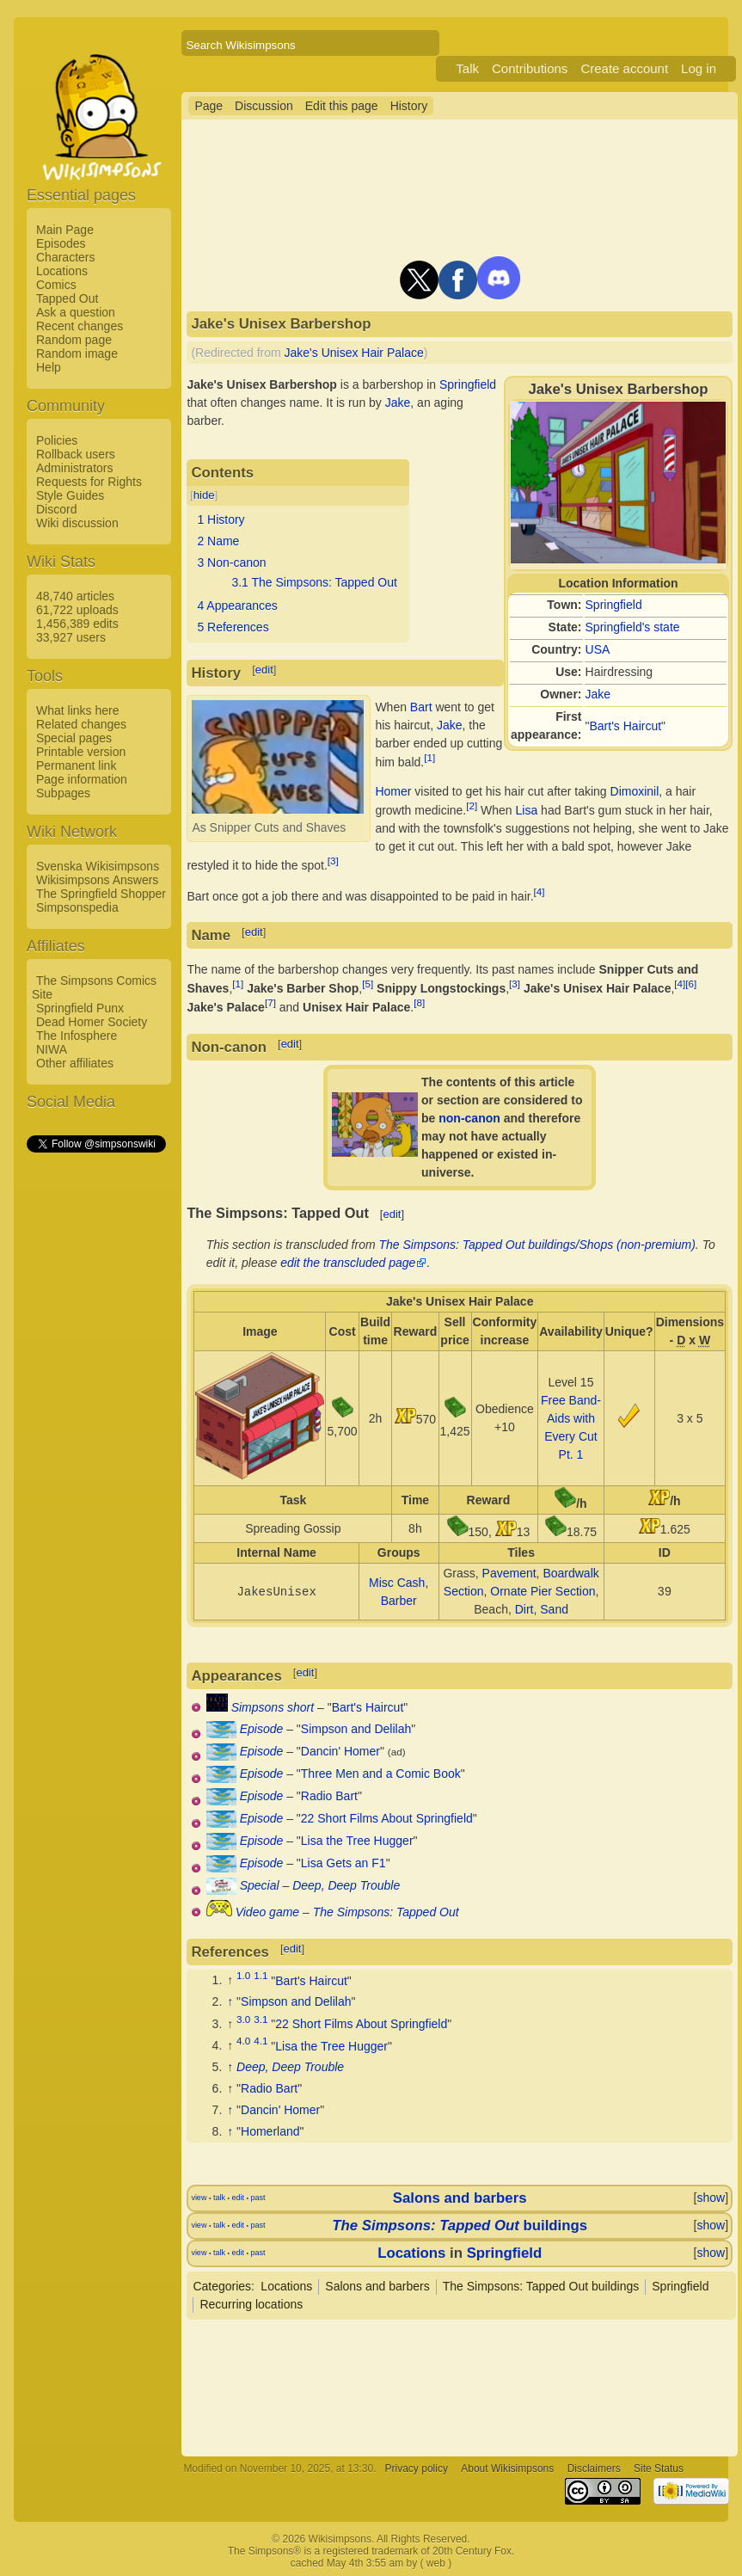 Image resolution: width=742 pixels, height=2576 pixels. I want to click on Wikisimpsons Answers, so click(97, 880).